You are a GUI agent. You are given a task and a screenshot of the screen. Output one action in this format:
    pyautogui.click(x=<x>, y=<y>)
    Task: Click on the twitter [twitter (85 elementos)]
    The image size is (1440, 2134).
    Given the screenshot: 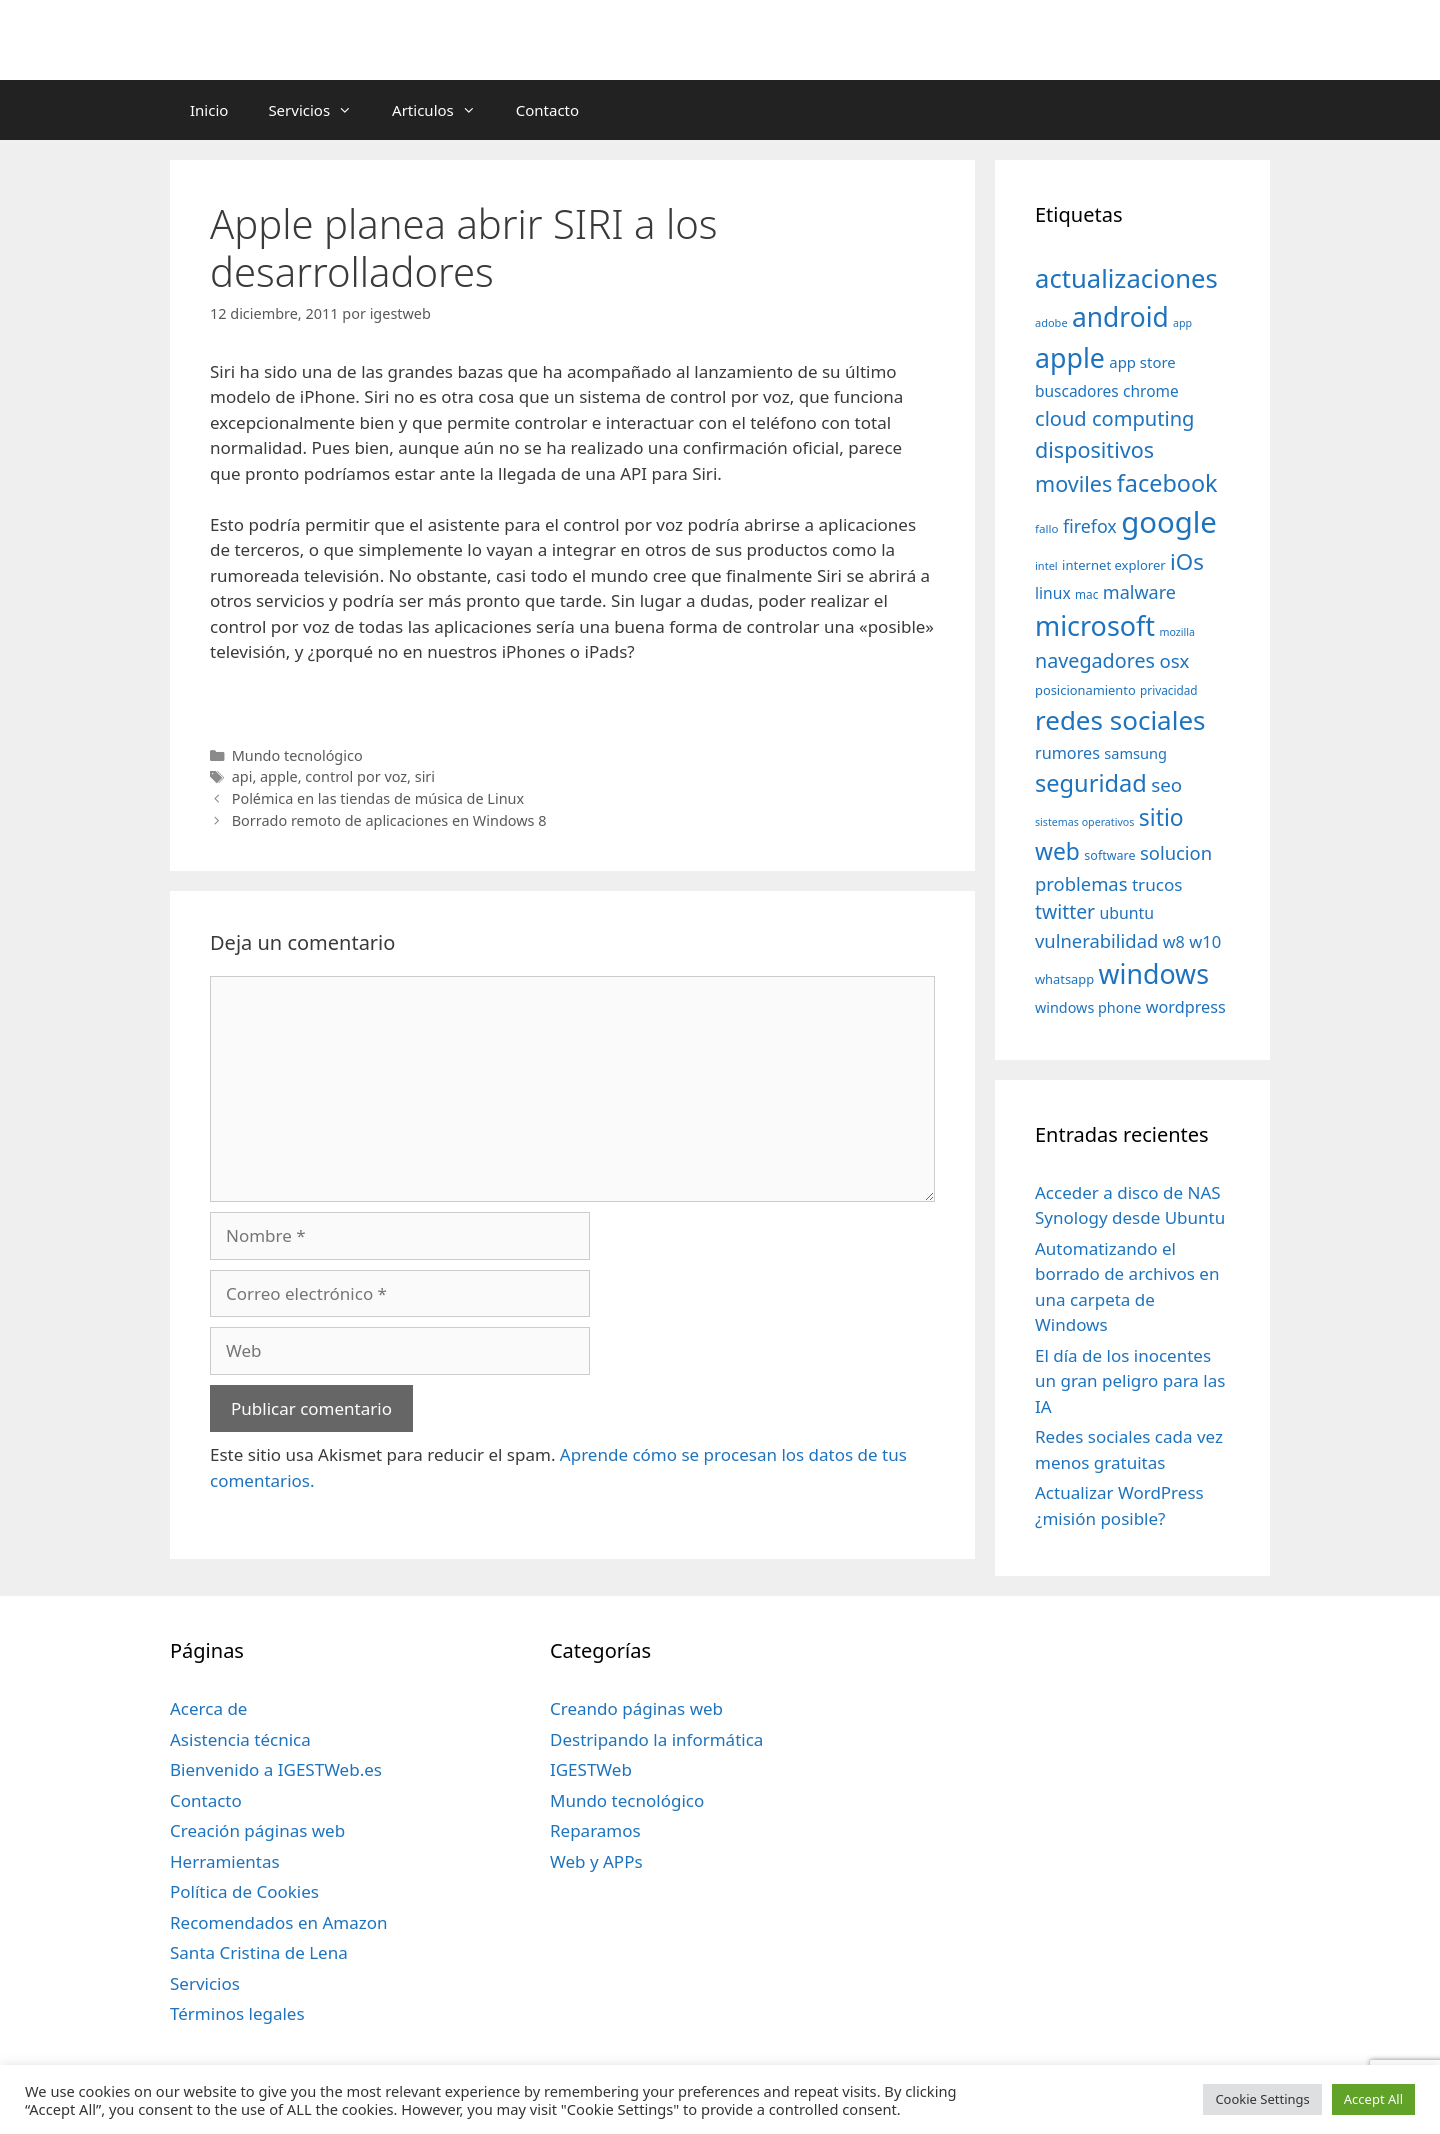 What is the action you would take?
    pyautogui.click(x=1065, y=911)
    